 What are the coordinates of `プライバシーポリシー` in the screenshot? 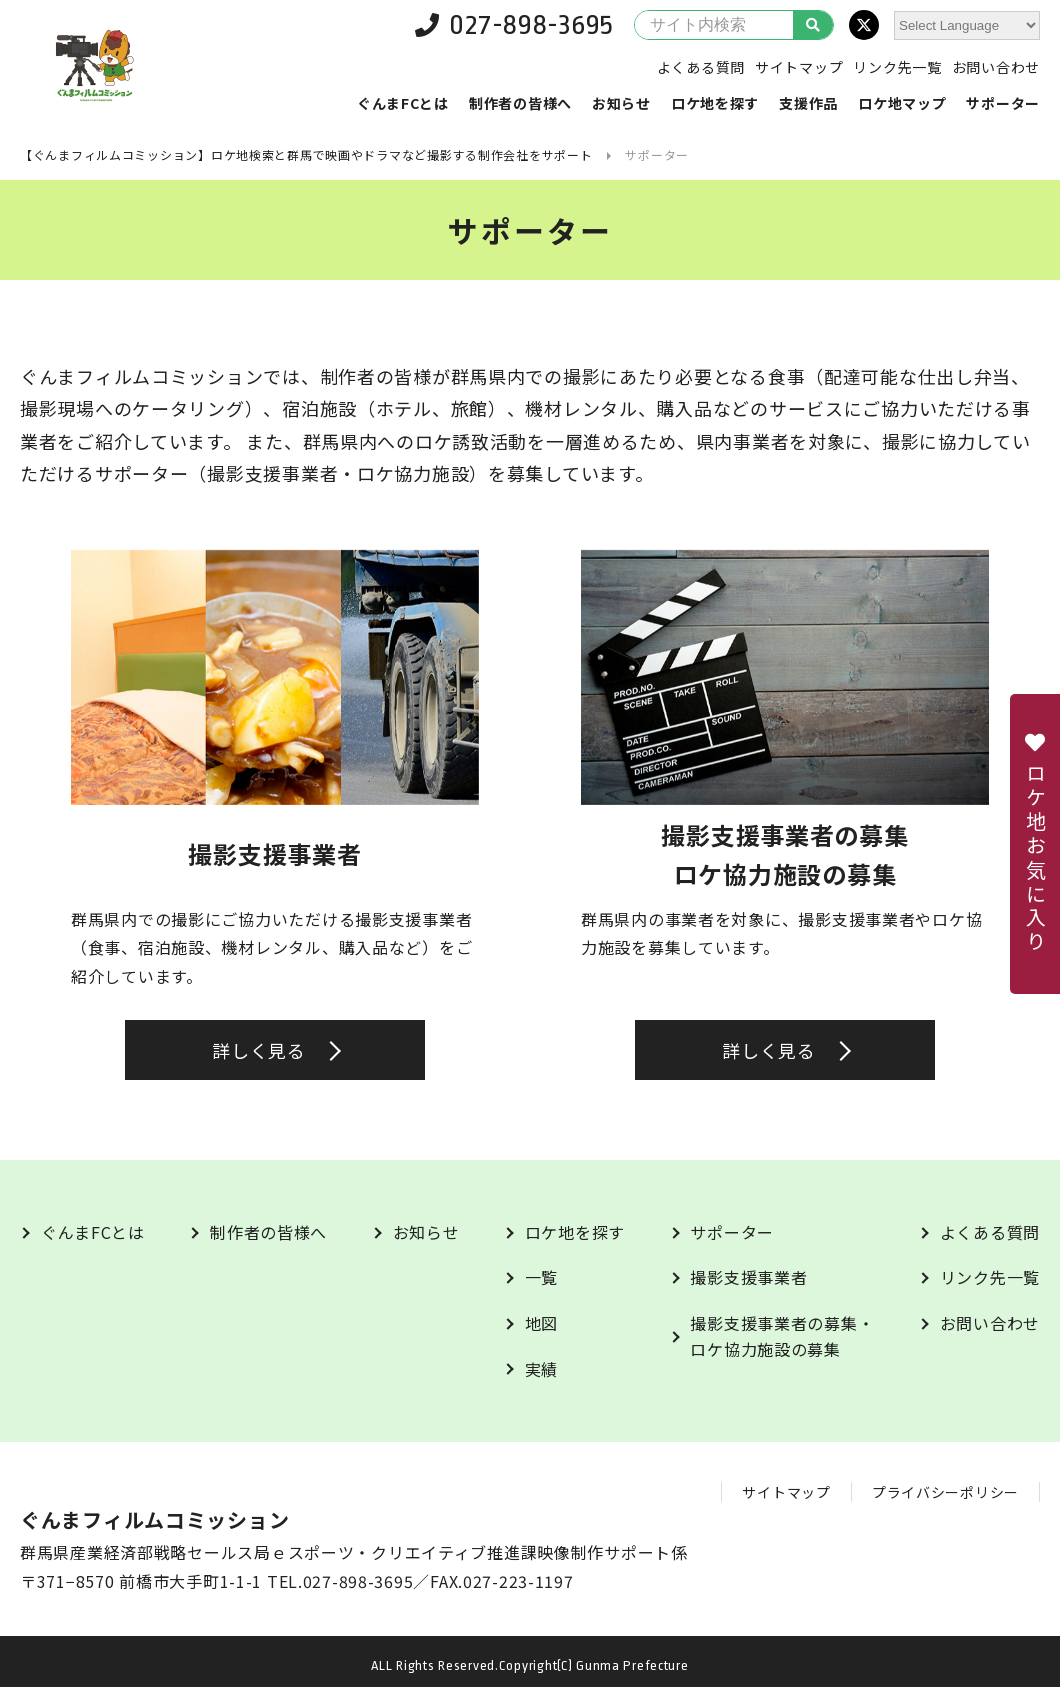 It's located at (945, 1492).